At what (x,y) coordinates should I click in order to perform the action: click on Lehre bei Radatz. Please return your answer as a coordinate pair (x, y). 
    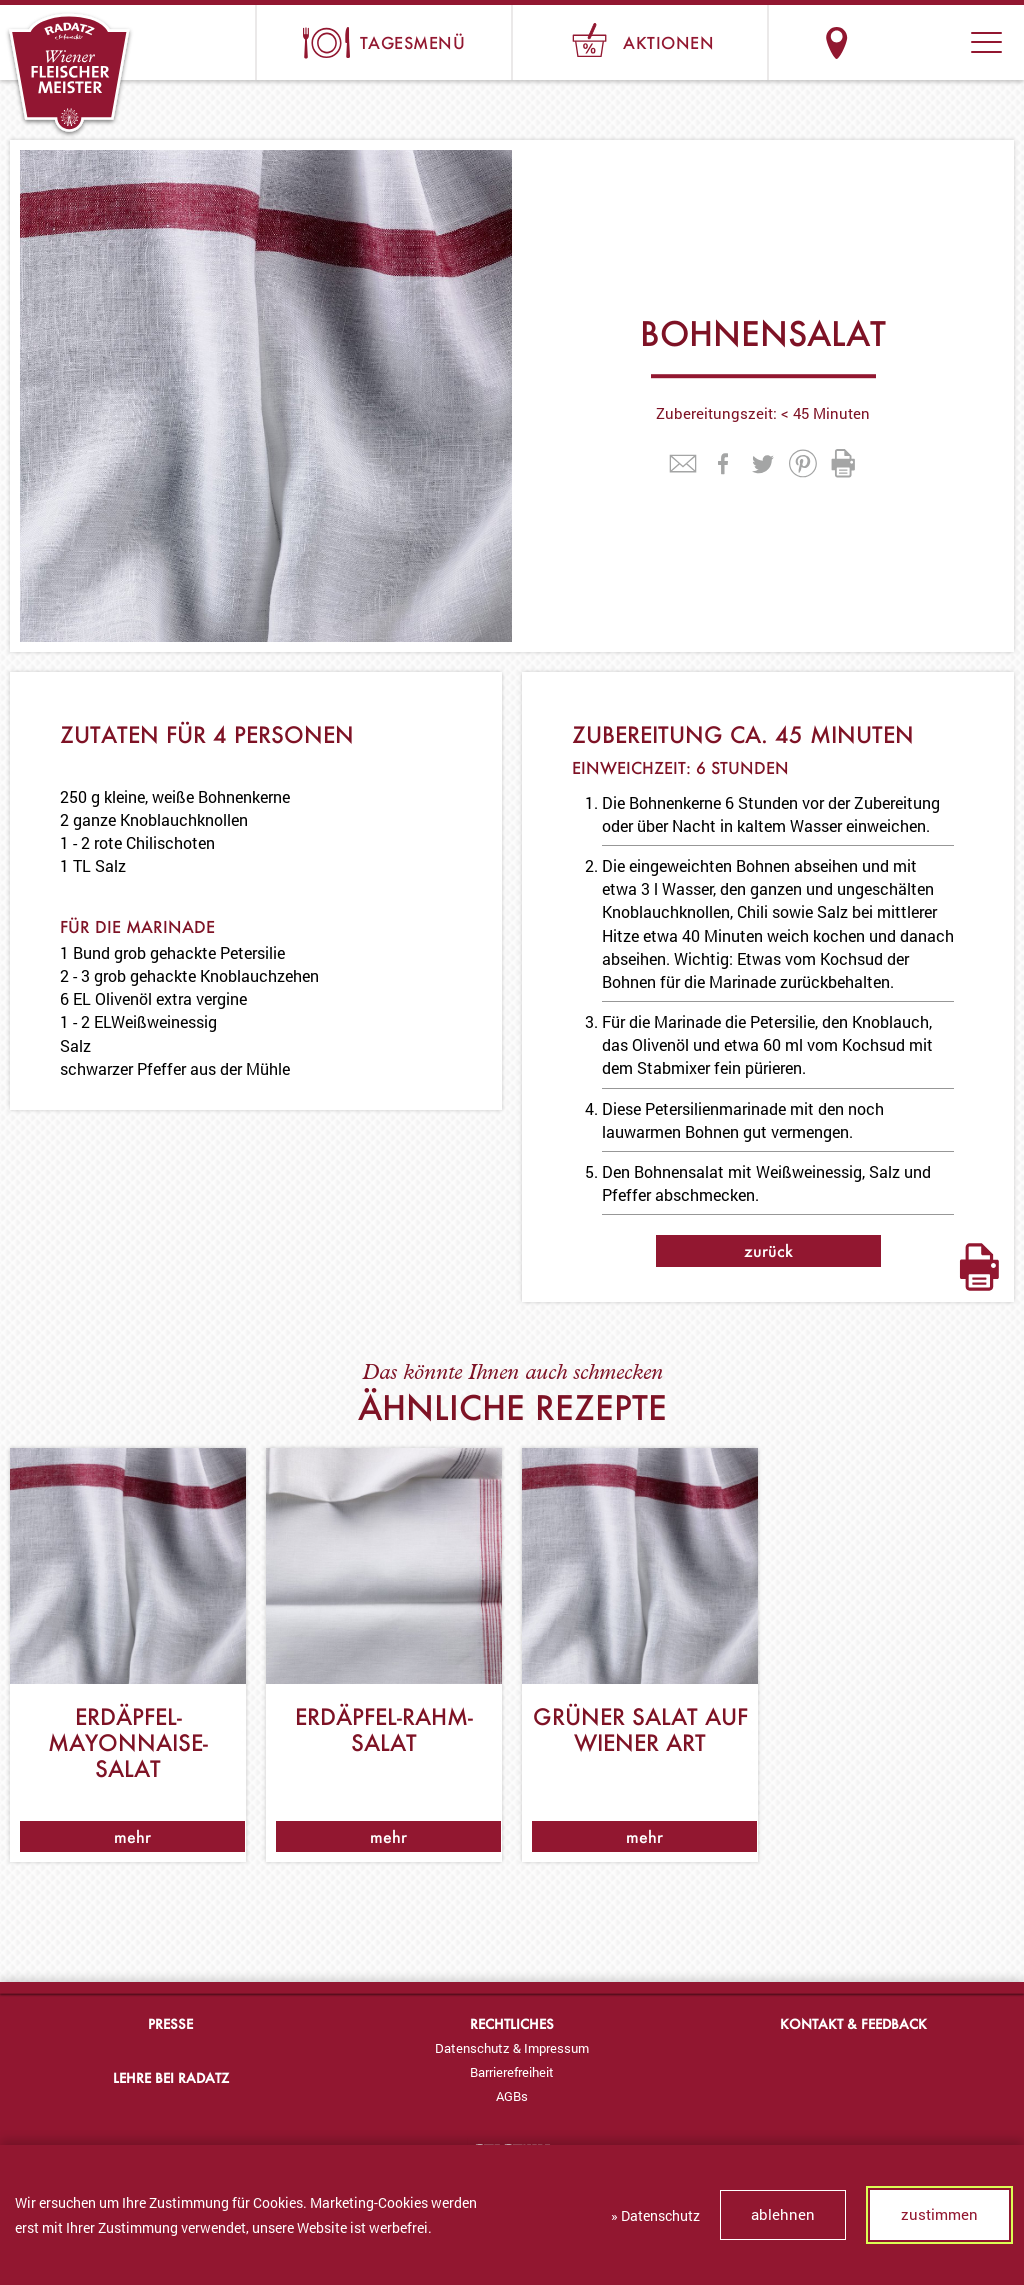
    Looking at the image, I should click on (171, 2077).